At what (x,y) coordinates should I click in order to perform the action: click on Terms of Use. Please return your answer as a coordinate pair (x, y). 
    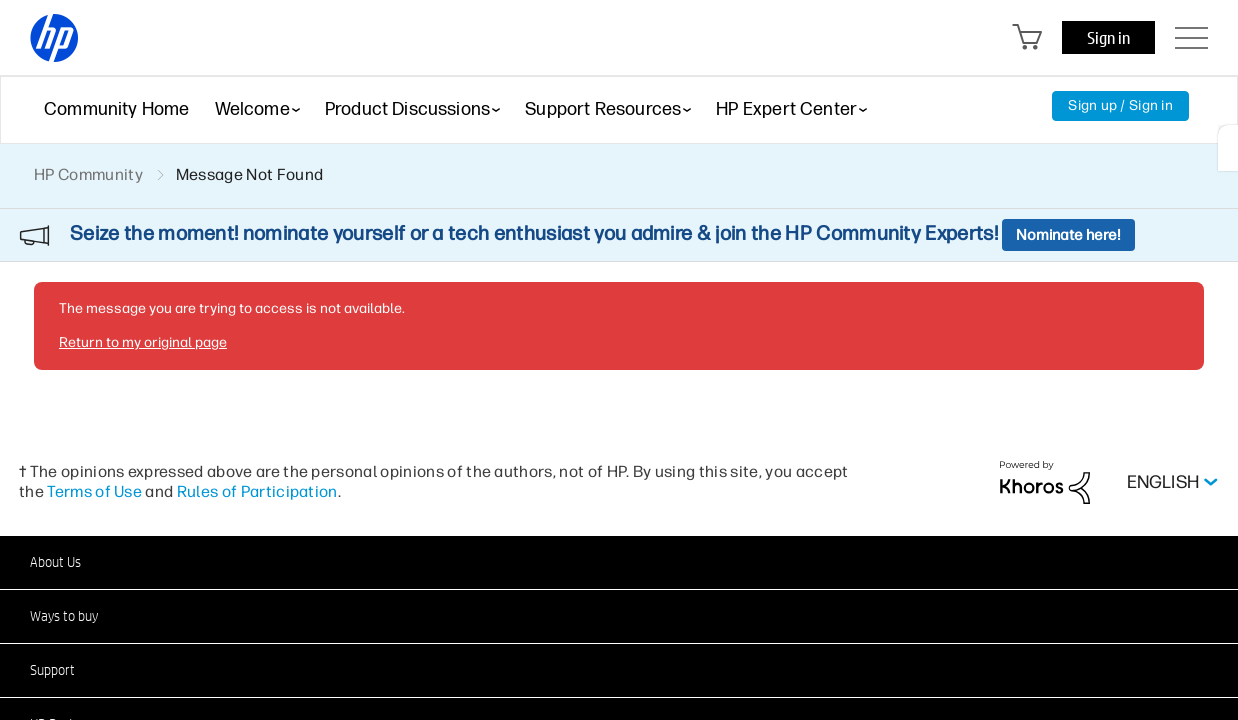
    Looking at the image, I should click on (94, 491).